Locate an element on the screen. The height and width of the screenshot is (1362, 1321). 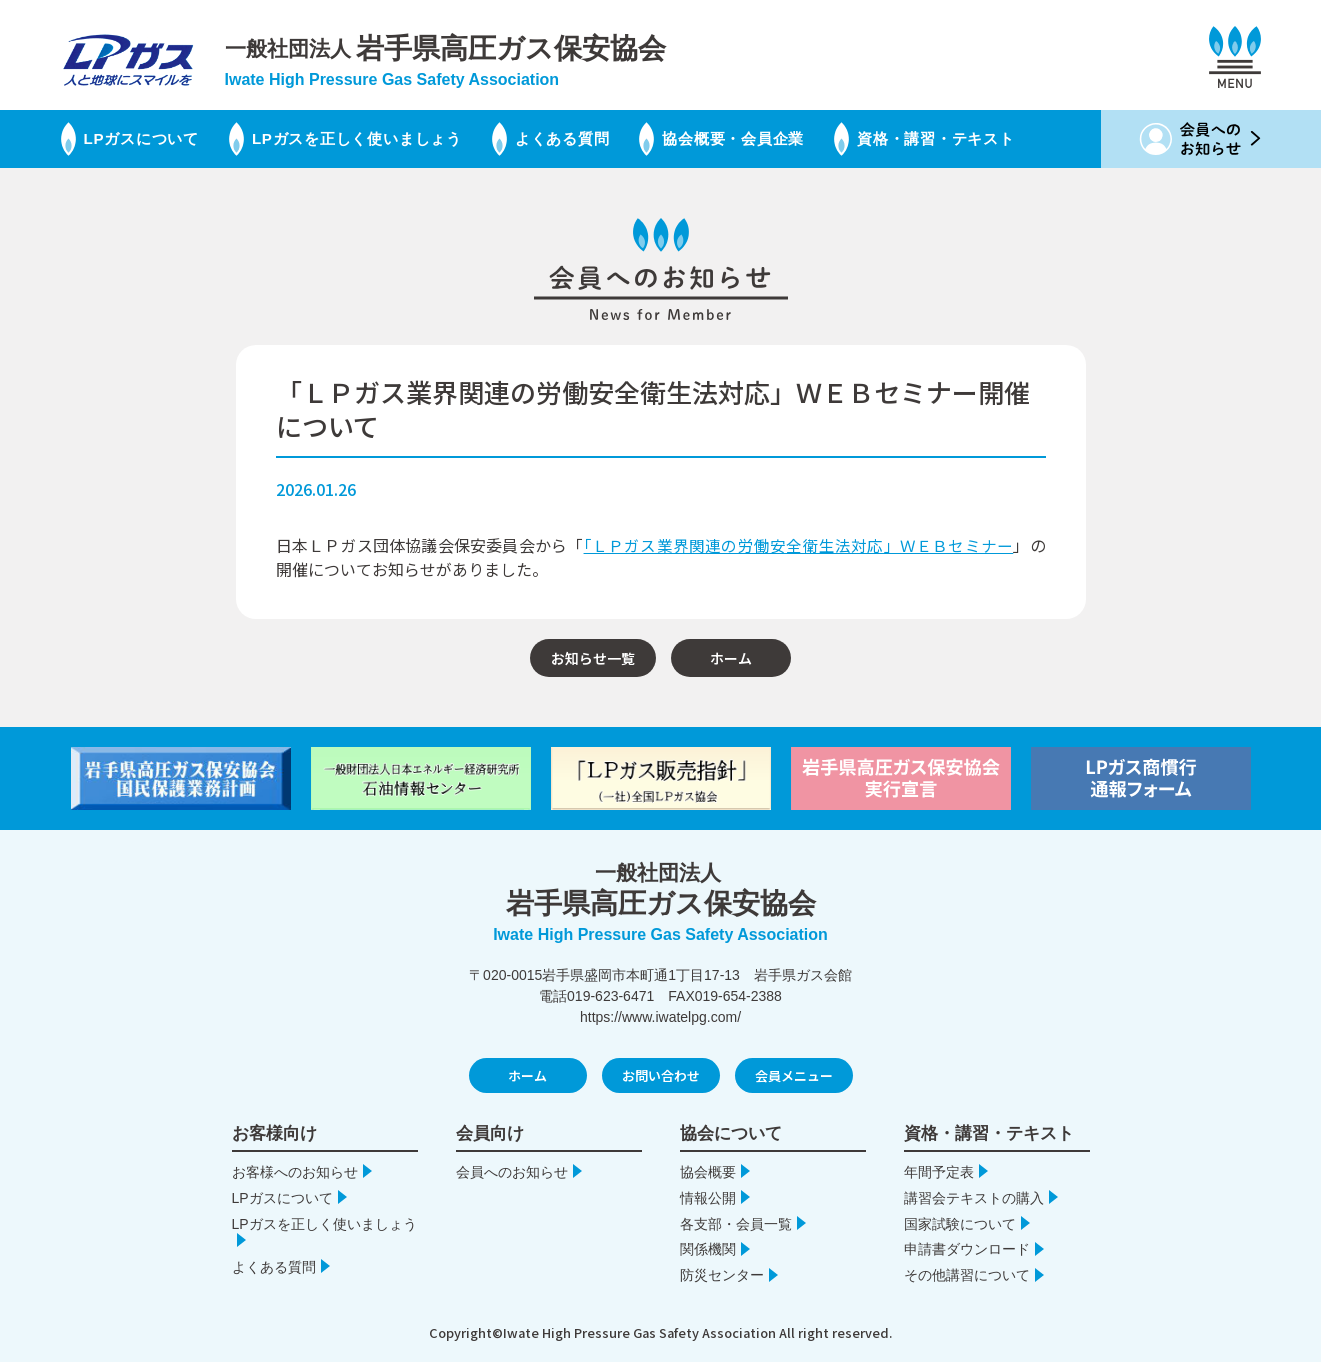
防災センター is located at coordinates (722, 1275).